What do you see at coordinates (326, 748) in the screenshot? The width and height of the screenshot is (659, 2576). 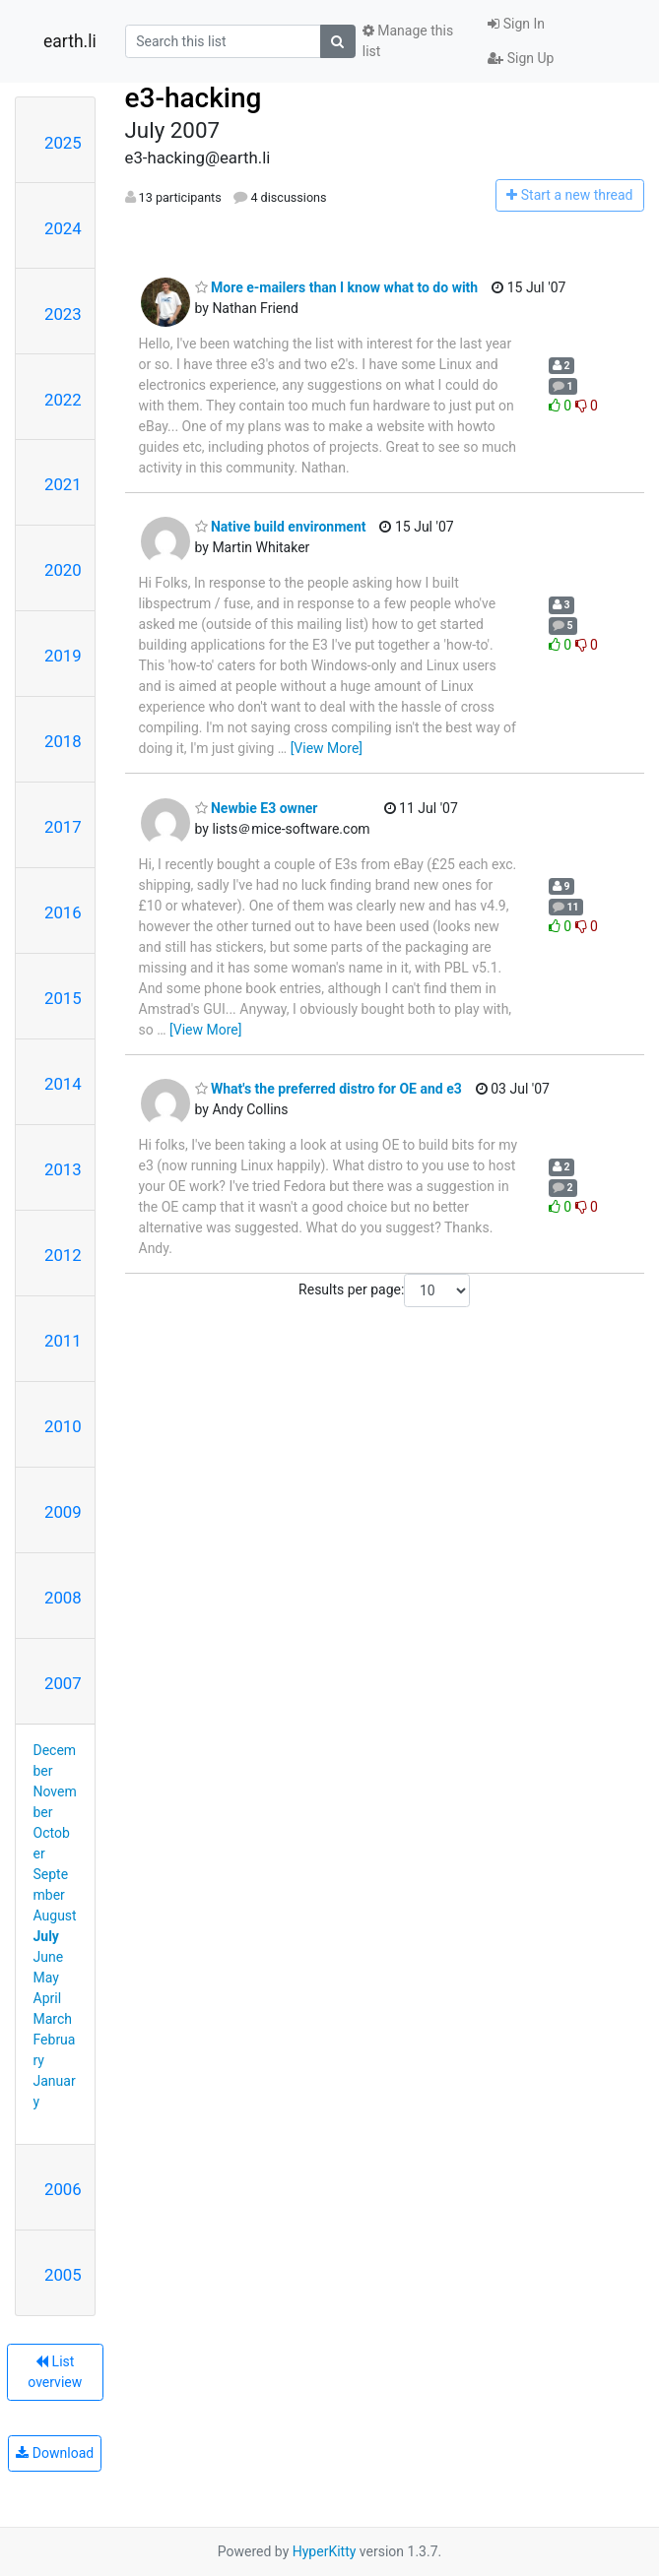 I see `[View More]` at bounding box center [326, 748].